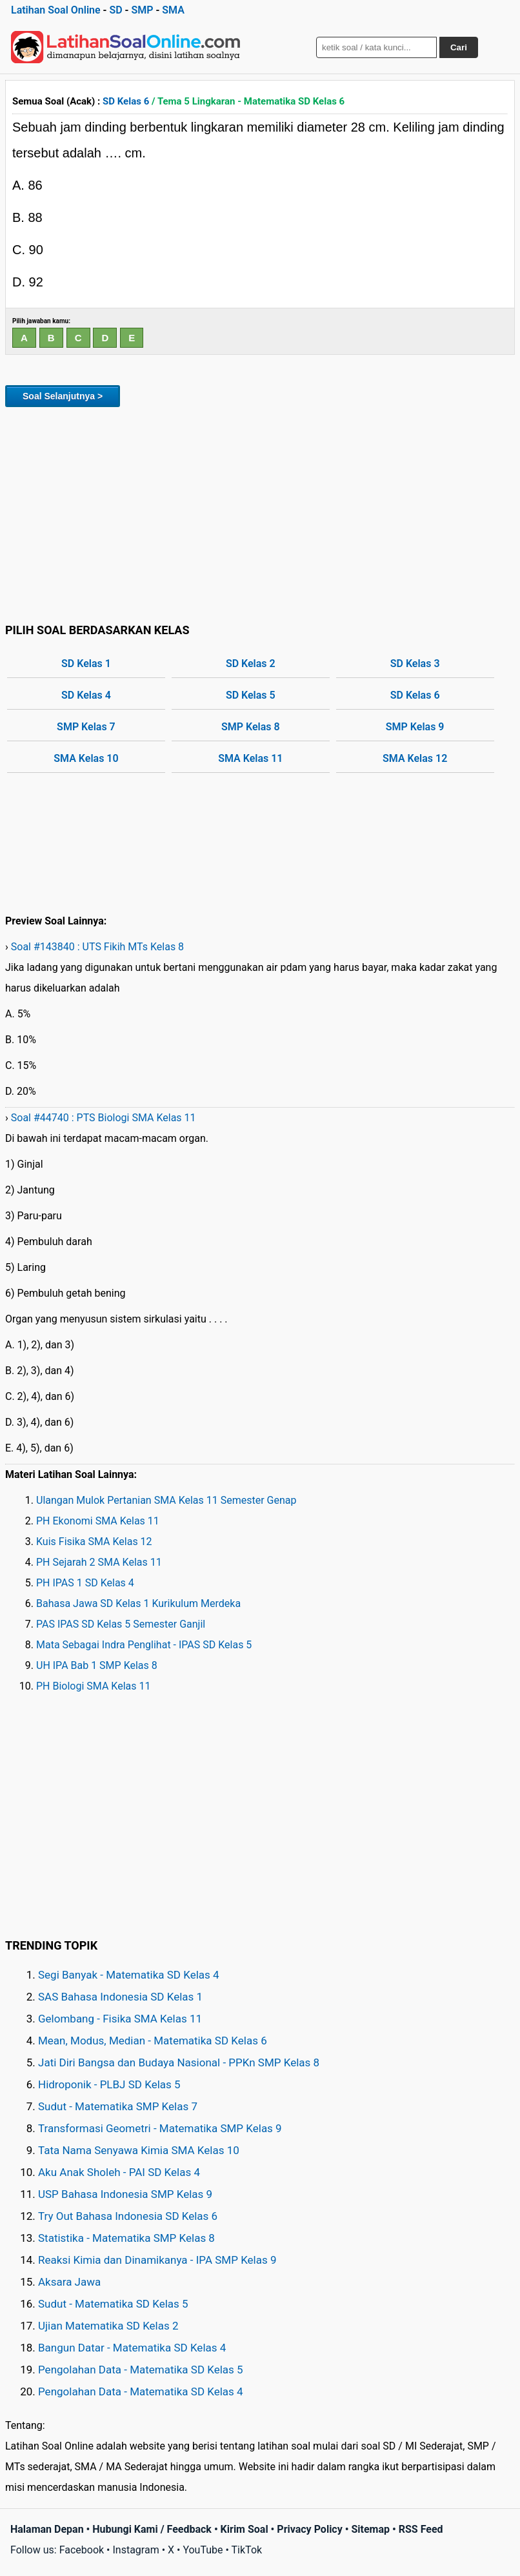 This screenshot has height=2576, width=520. What do you see at coordinates (415, 663) in the screenshot?
I see `SD Kelas 3` at bounding box center [415, 663].